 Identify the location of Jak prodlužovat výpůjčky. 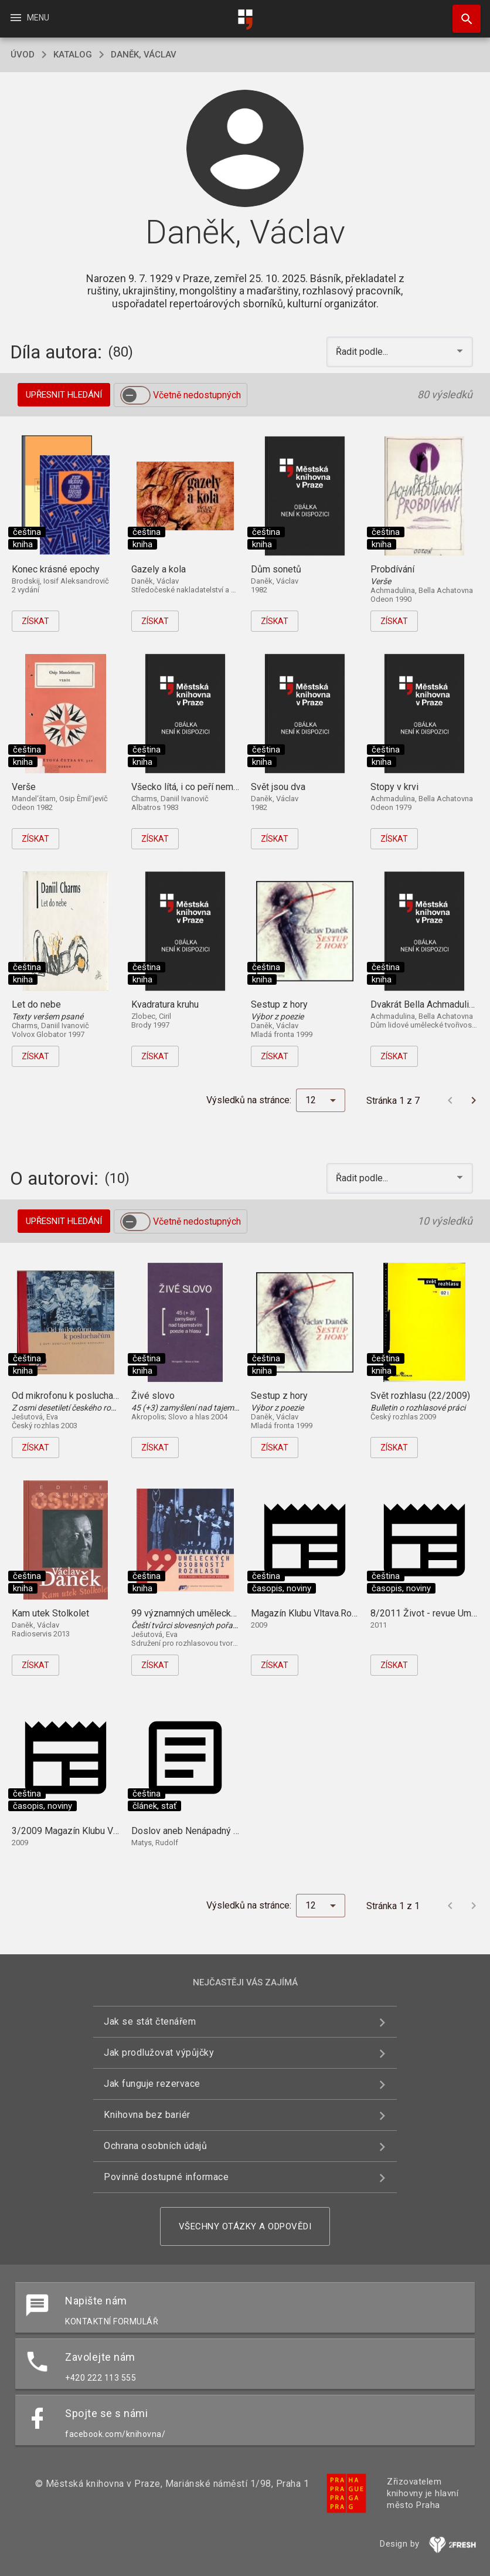
(159, 2052).